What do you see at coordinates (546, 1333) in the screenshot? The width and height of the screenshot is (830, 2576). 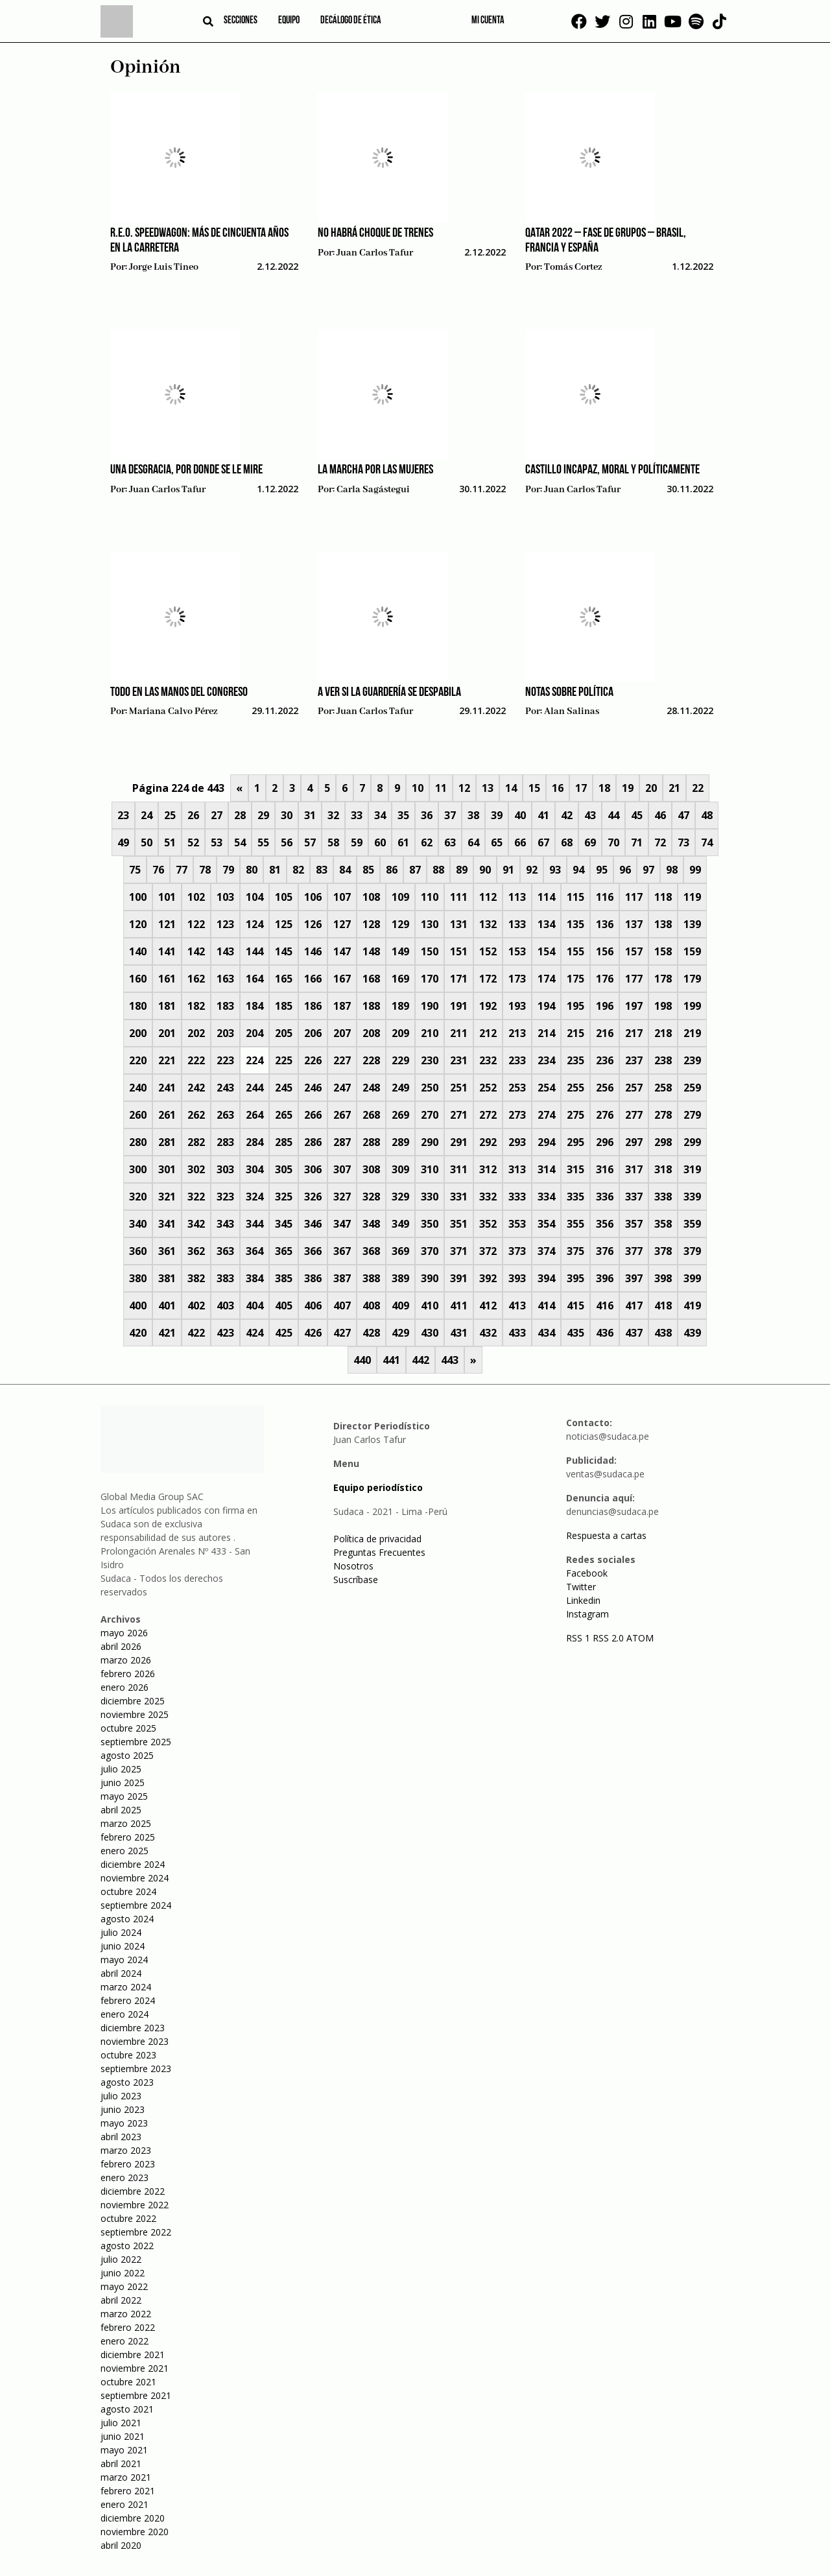 I see `434` at bounding box center [546, 1333].